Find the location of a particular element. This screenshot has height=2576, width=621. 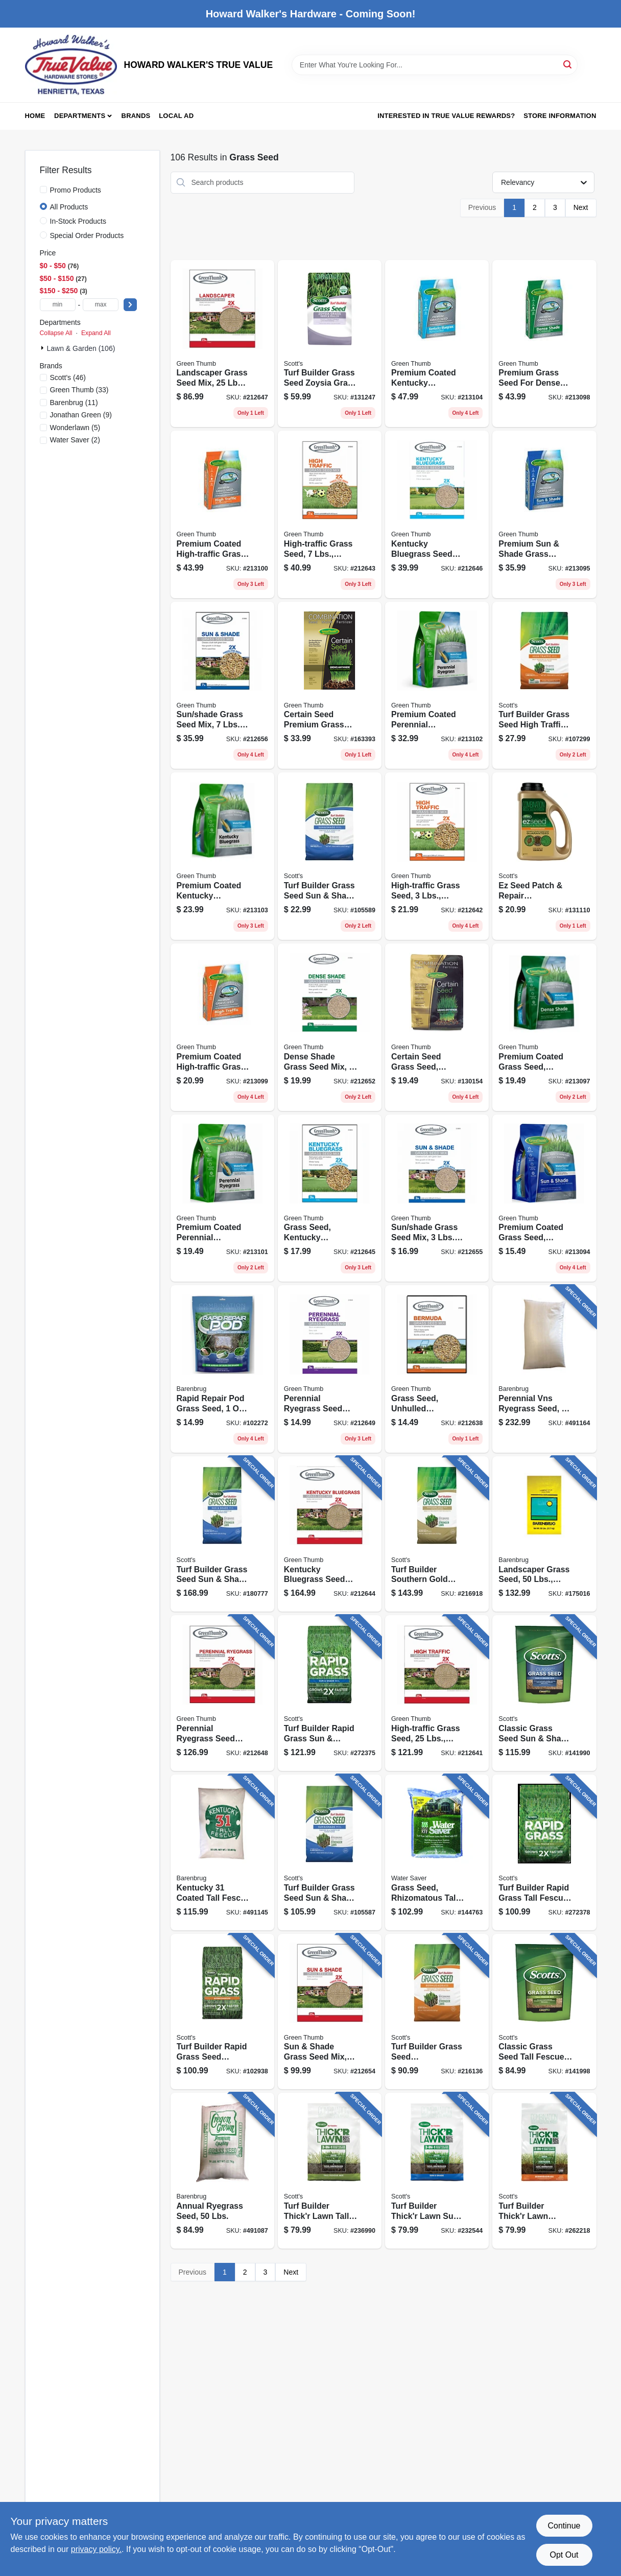

[Expand node] is located at coordinates (43, 348).